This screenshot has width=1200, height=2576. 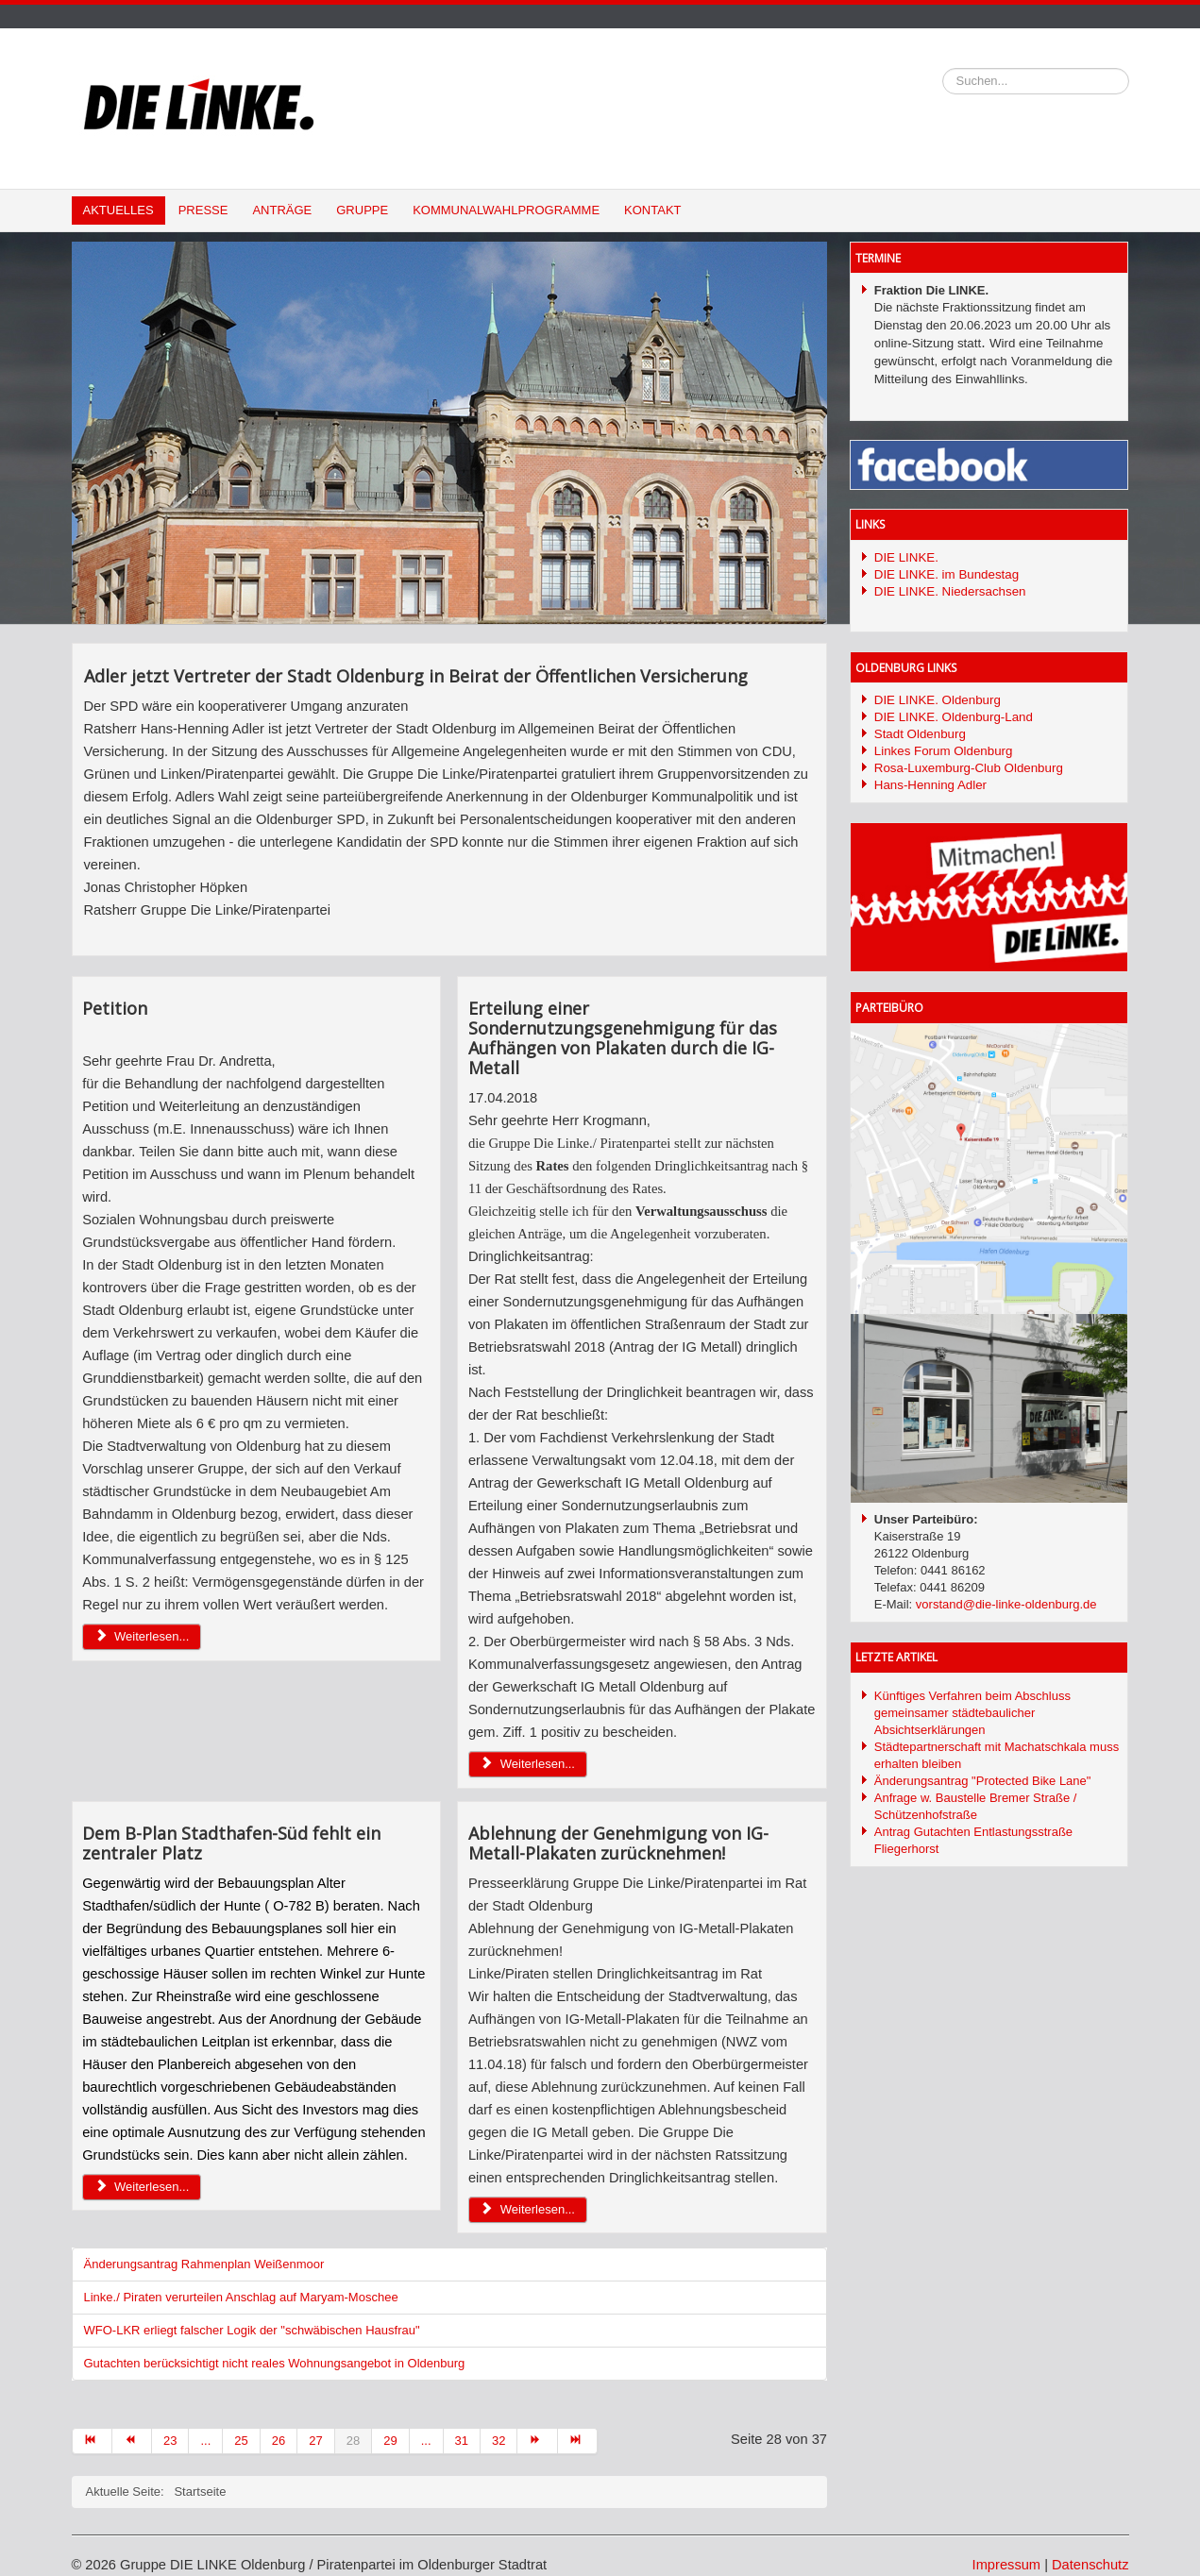 I want to click on Rosa-Luxemburg-Club Oldenburg, so click(x=968, y=768).